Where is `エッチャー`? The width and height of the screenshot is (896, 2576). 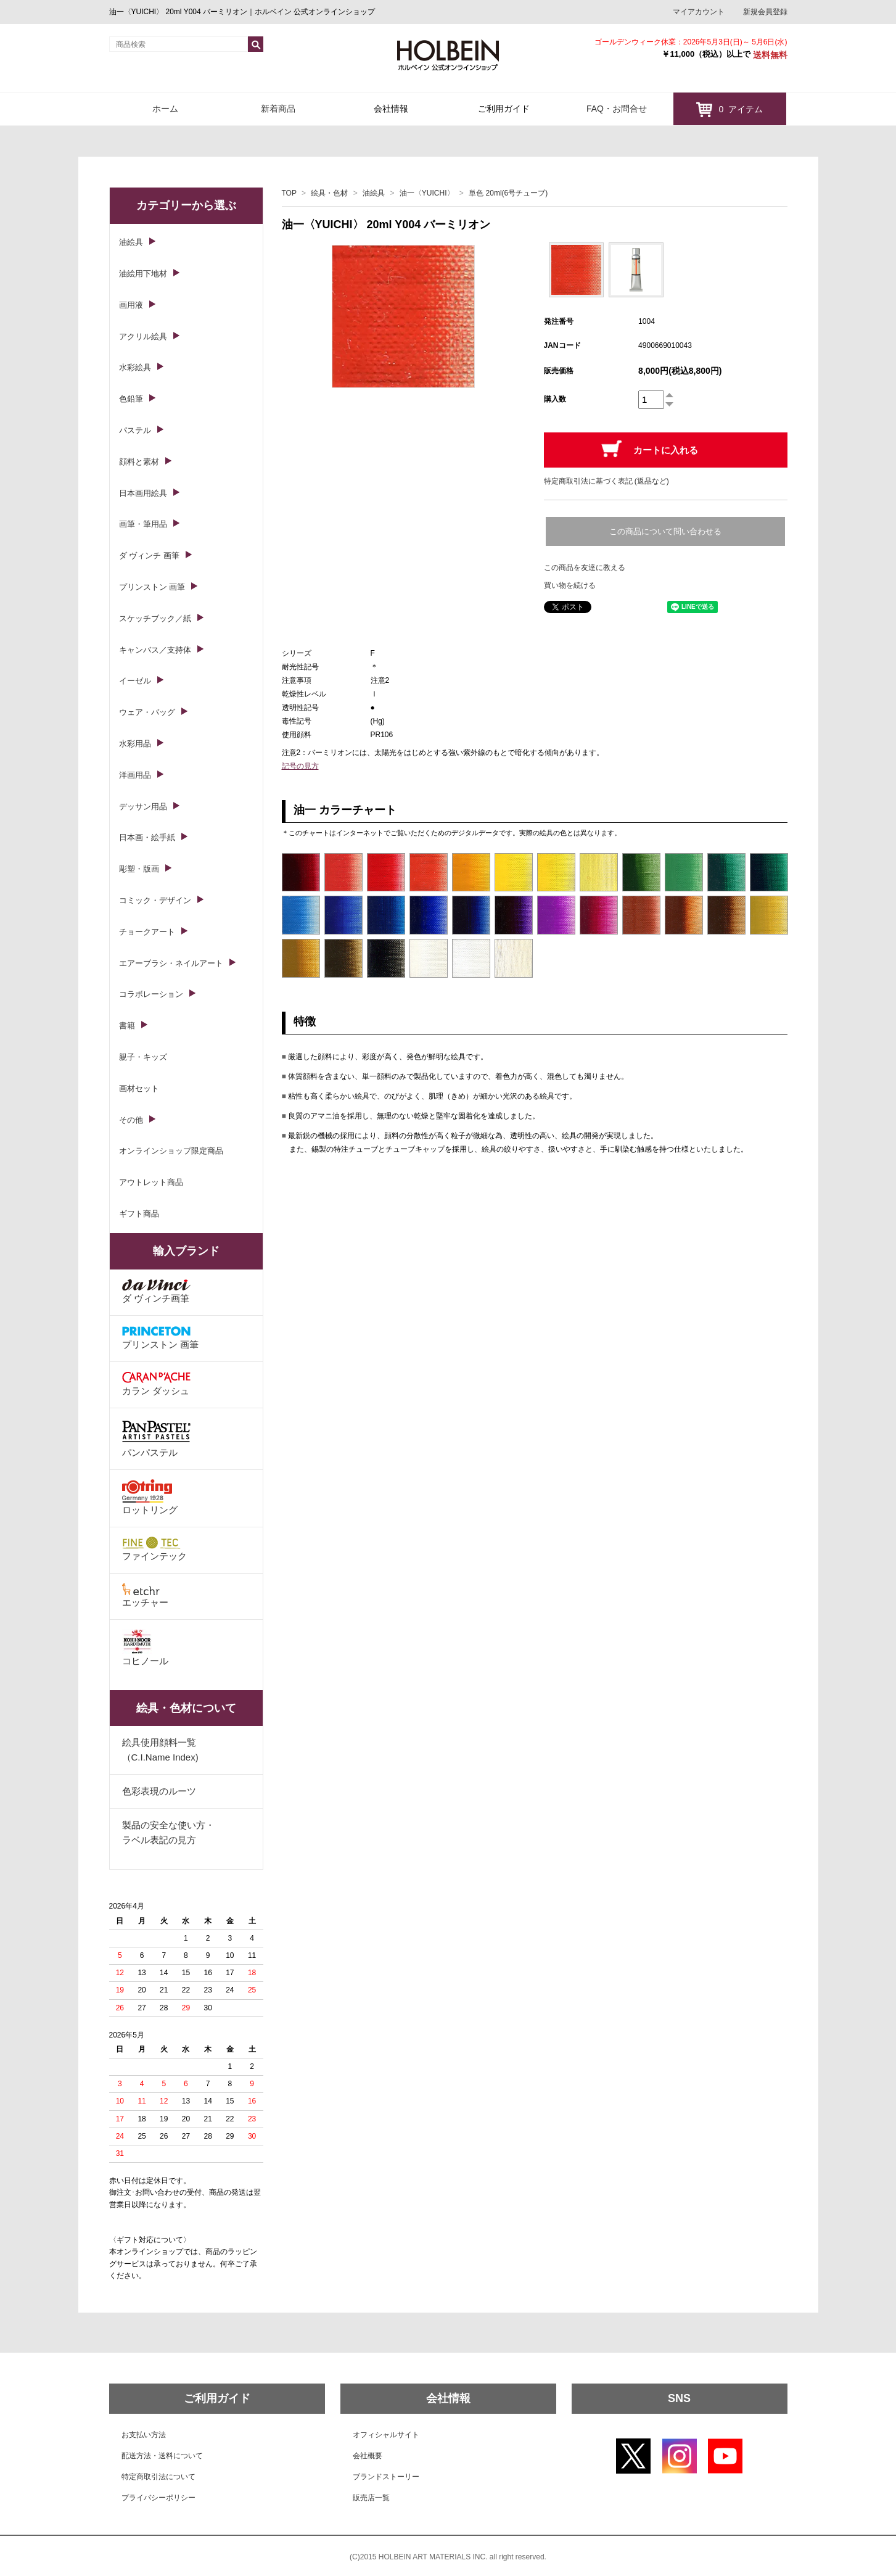
エッチャー is located at coordinates (145, 1595).